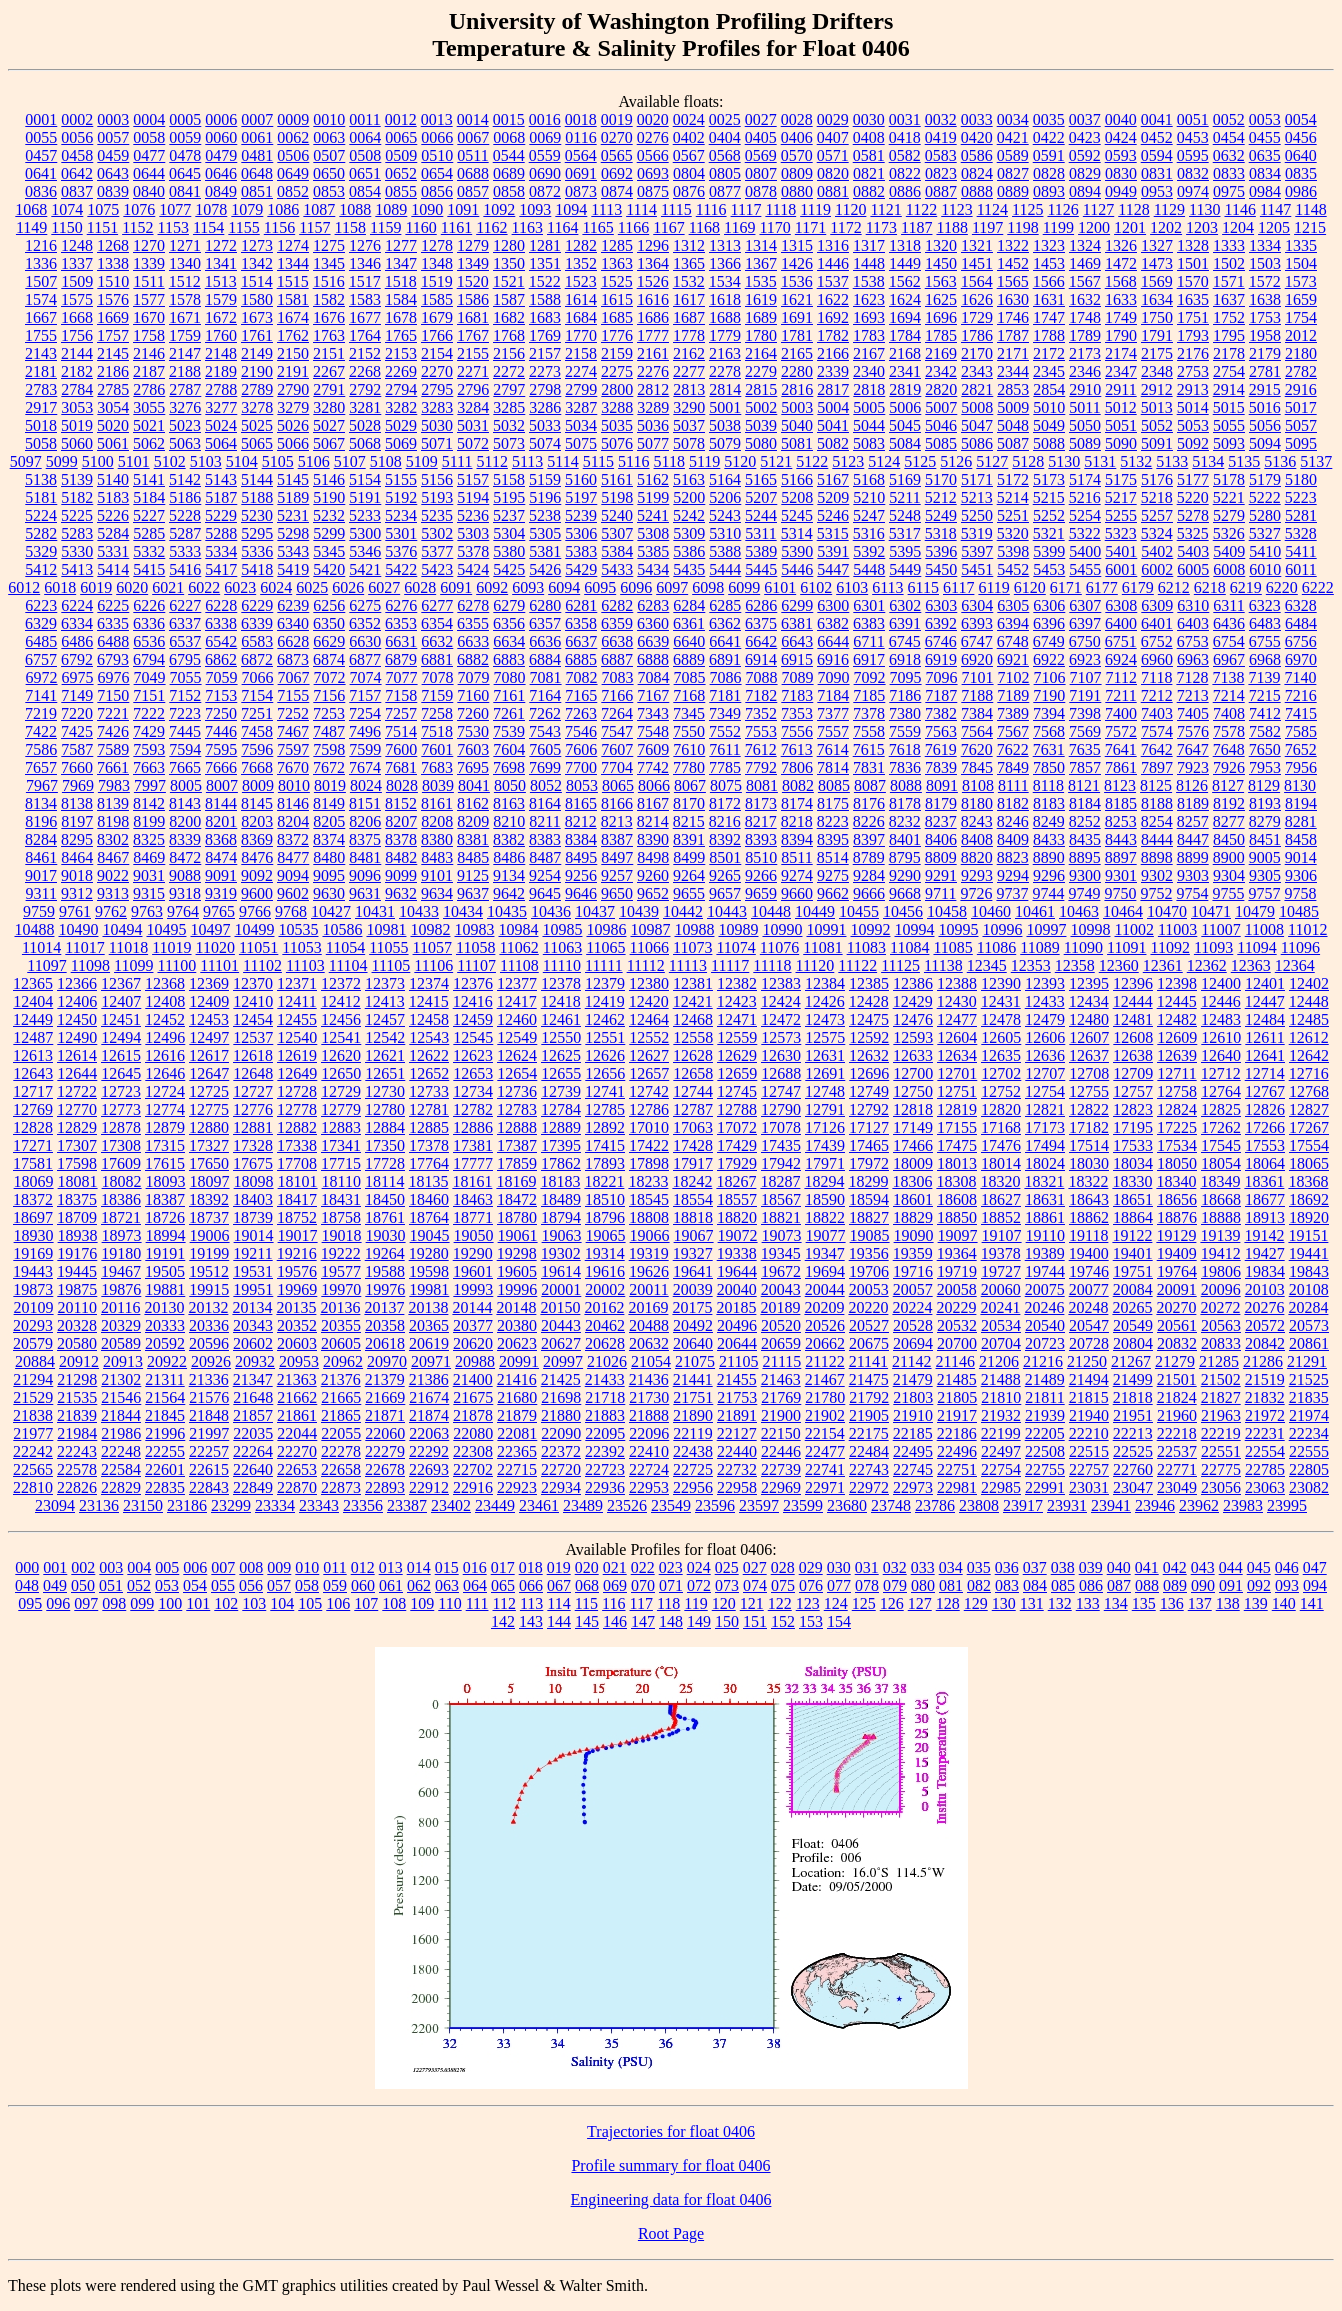 The width and height of the screenshot is (1342, 2311). Describe the element at coordinates (869, 479) in the screenshot. I see `5168` at that location.